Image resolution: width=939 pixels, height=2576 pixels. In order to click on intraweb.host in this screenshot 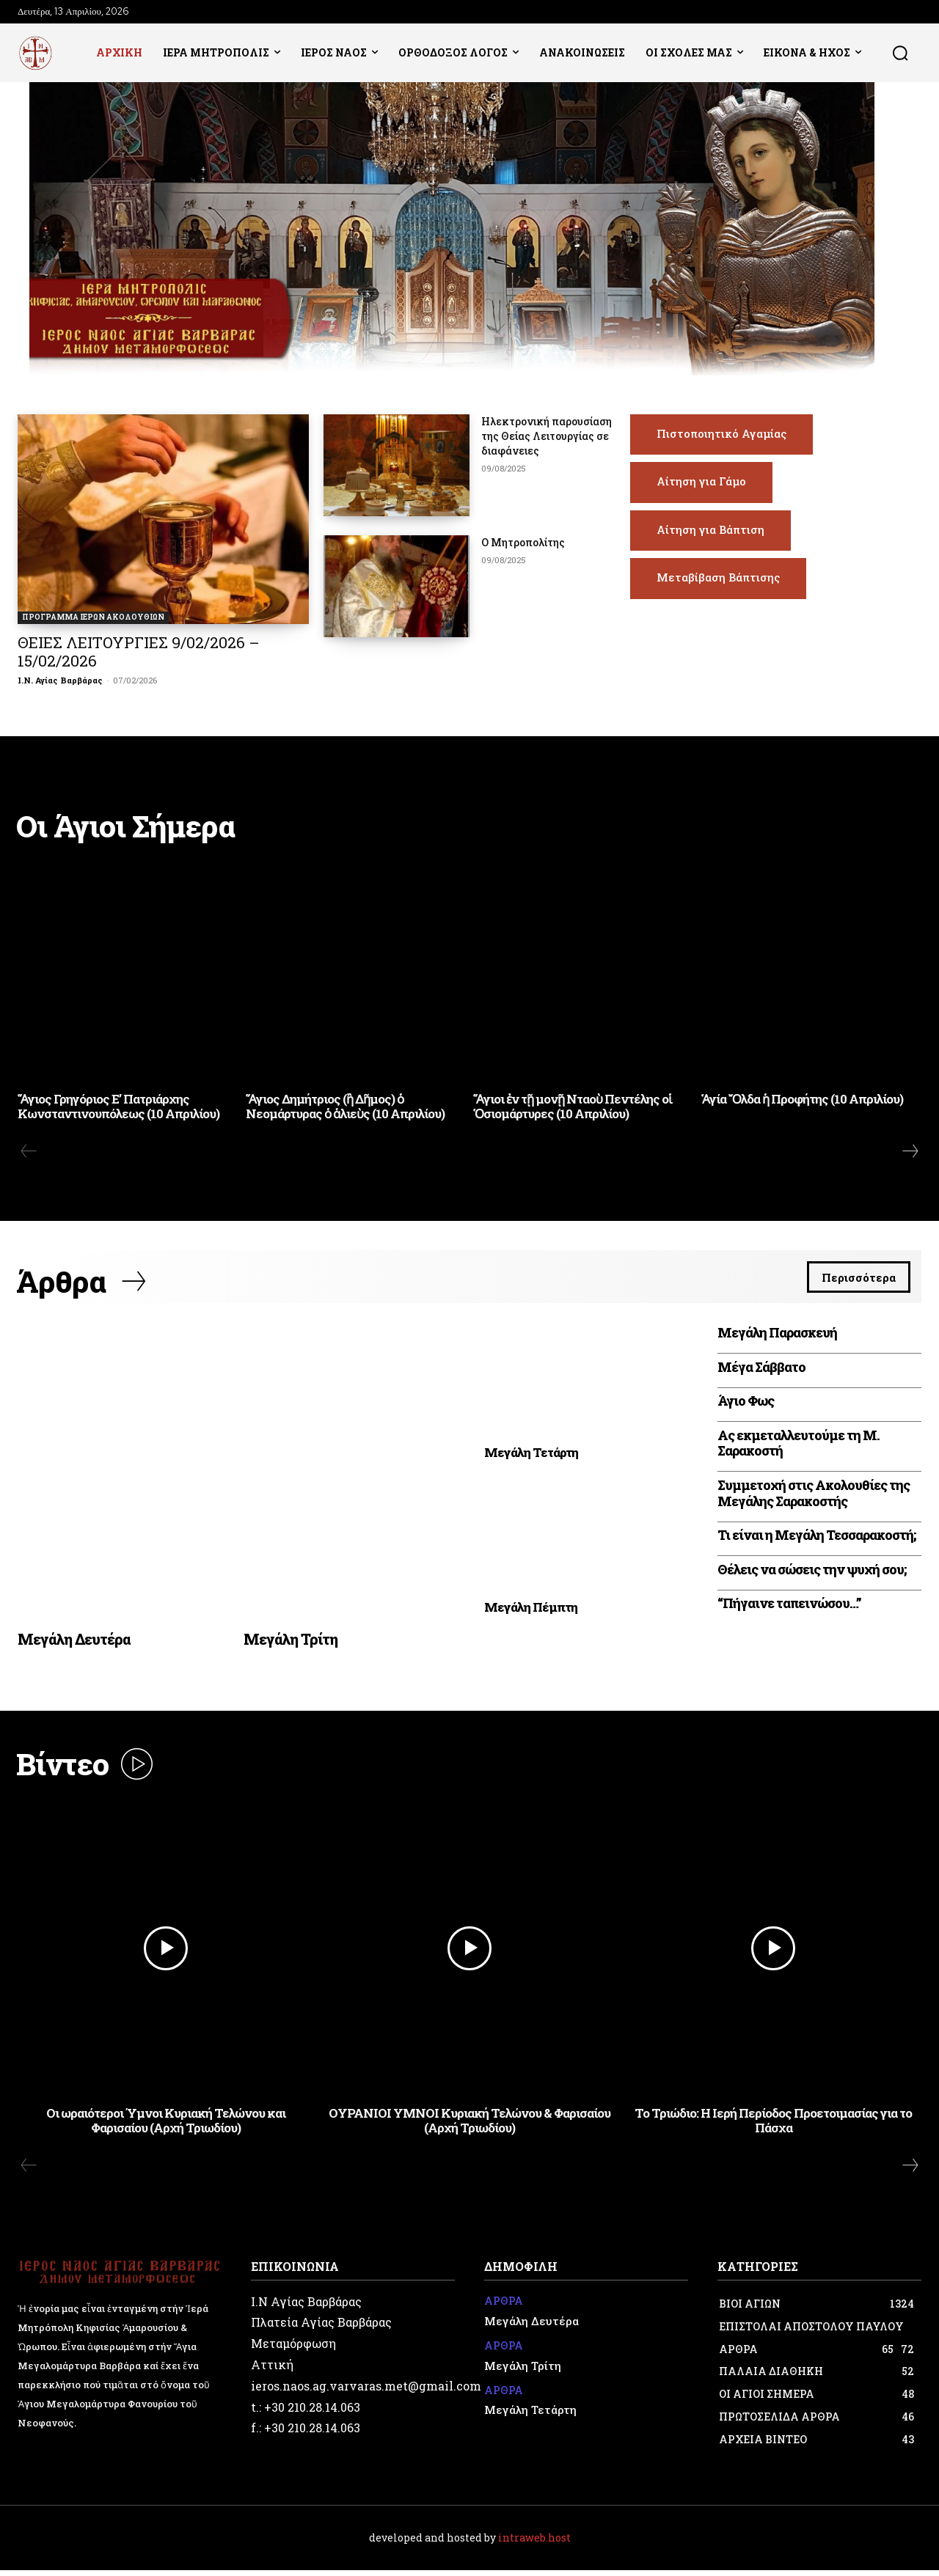, I will do `click(534, 2543)`.